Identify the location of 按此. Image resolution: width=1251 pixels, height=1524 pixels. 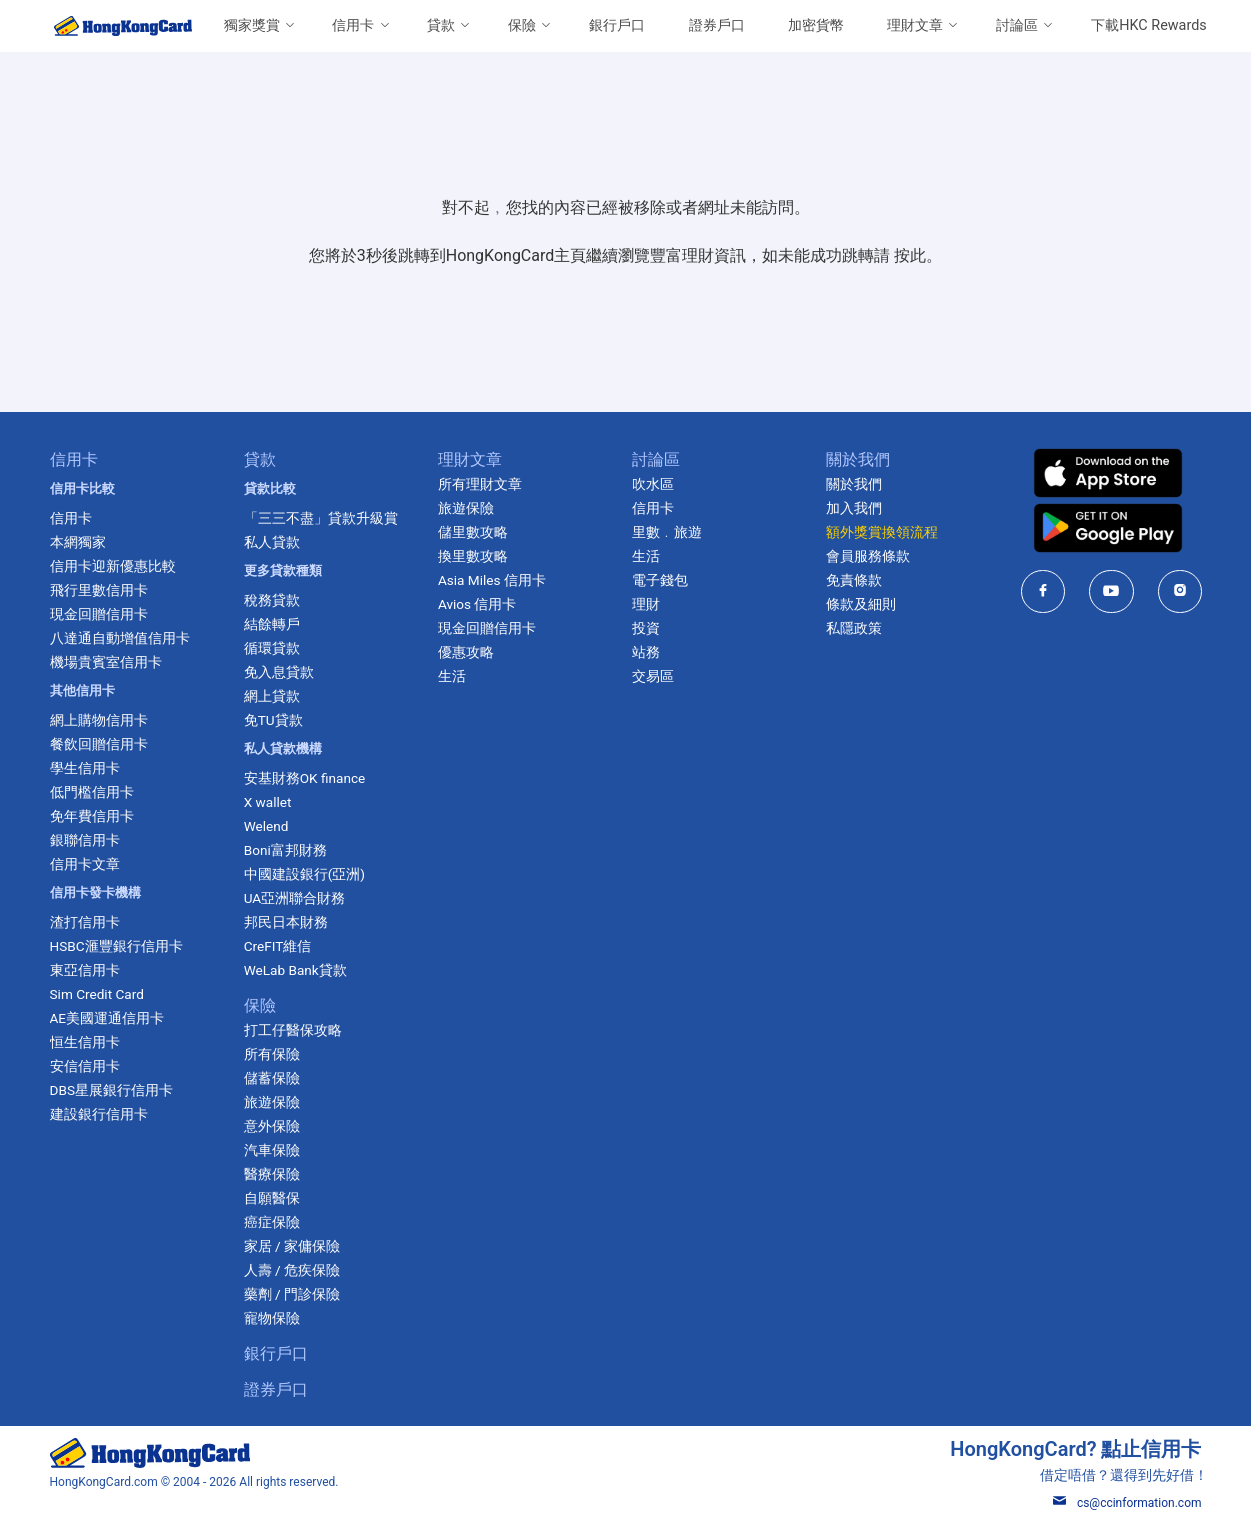
(910, 255).